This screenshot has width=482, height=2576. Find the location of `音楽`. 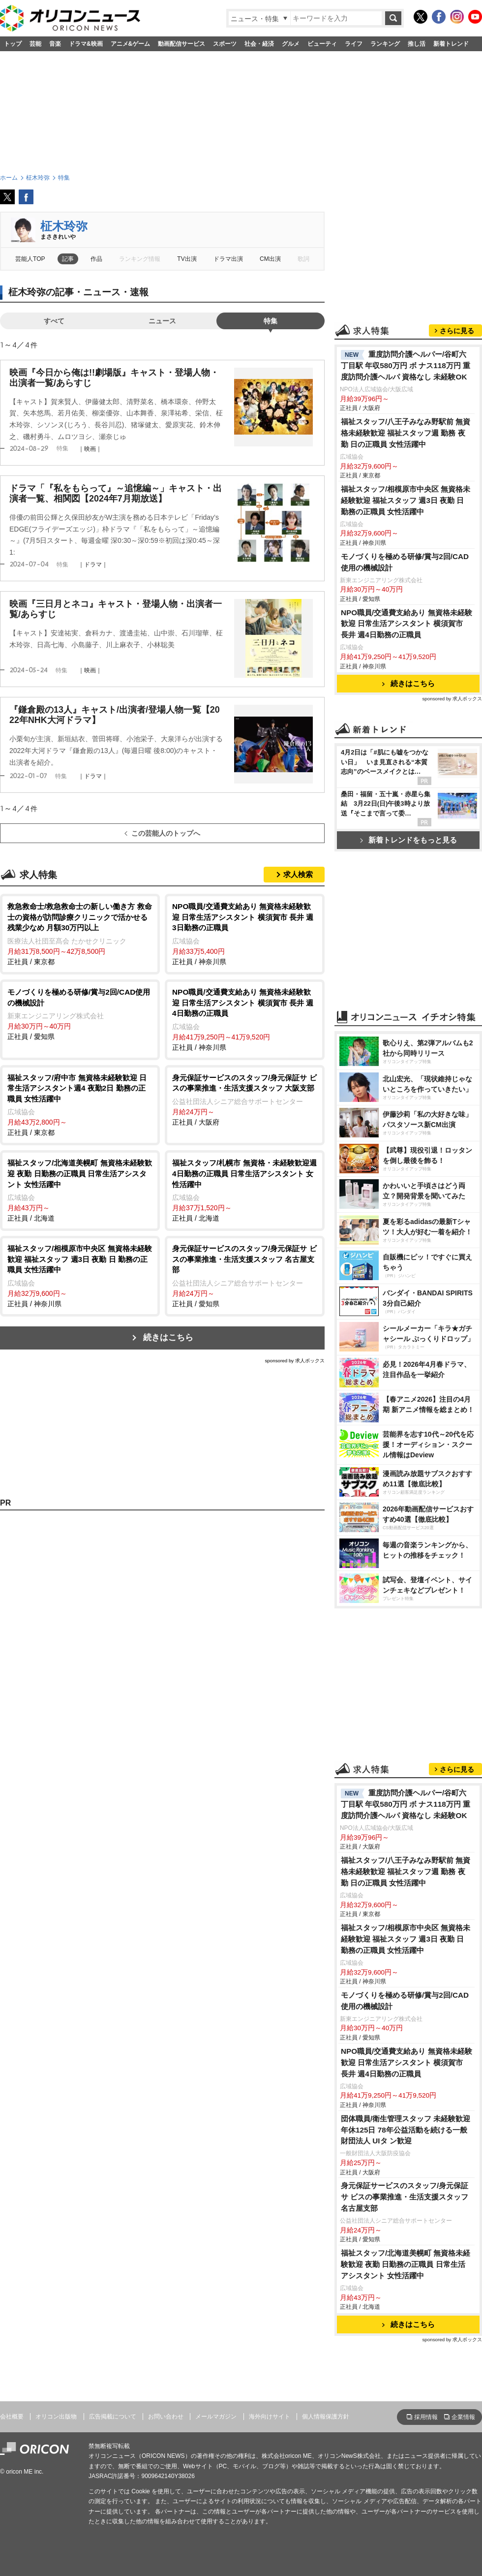

音楽 is located at coordinates (55, 43).